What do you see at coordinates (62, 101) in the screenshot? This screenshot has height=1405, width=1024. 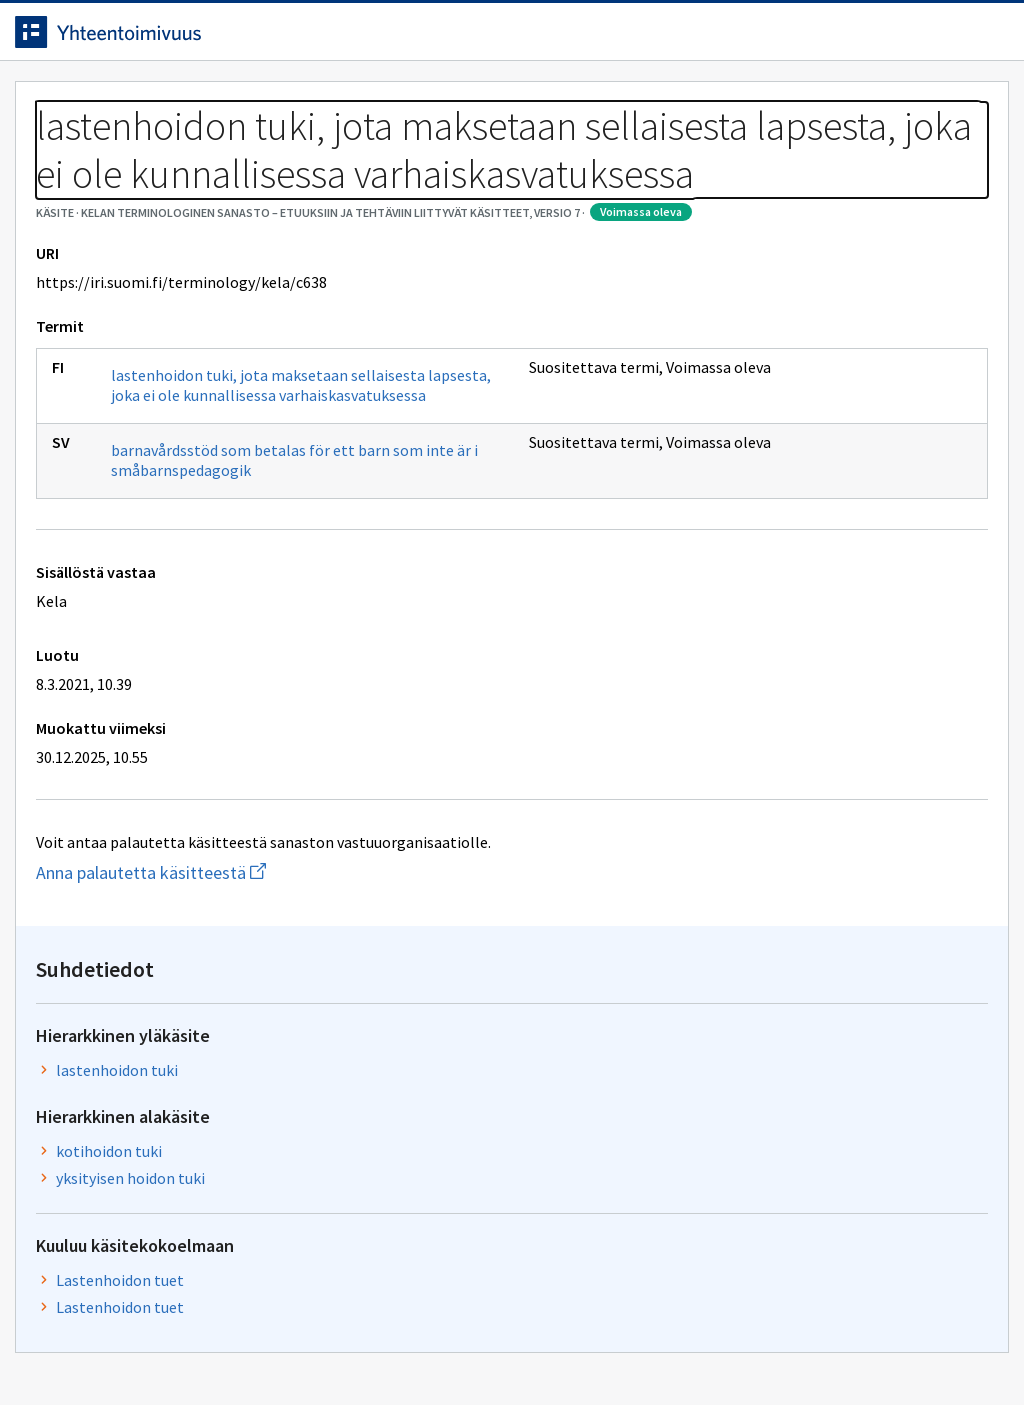 I see `Etusivu` at bounding box center [62, 101].